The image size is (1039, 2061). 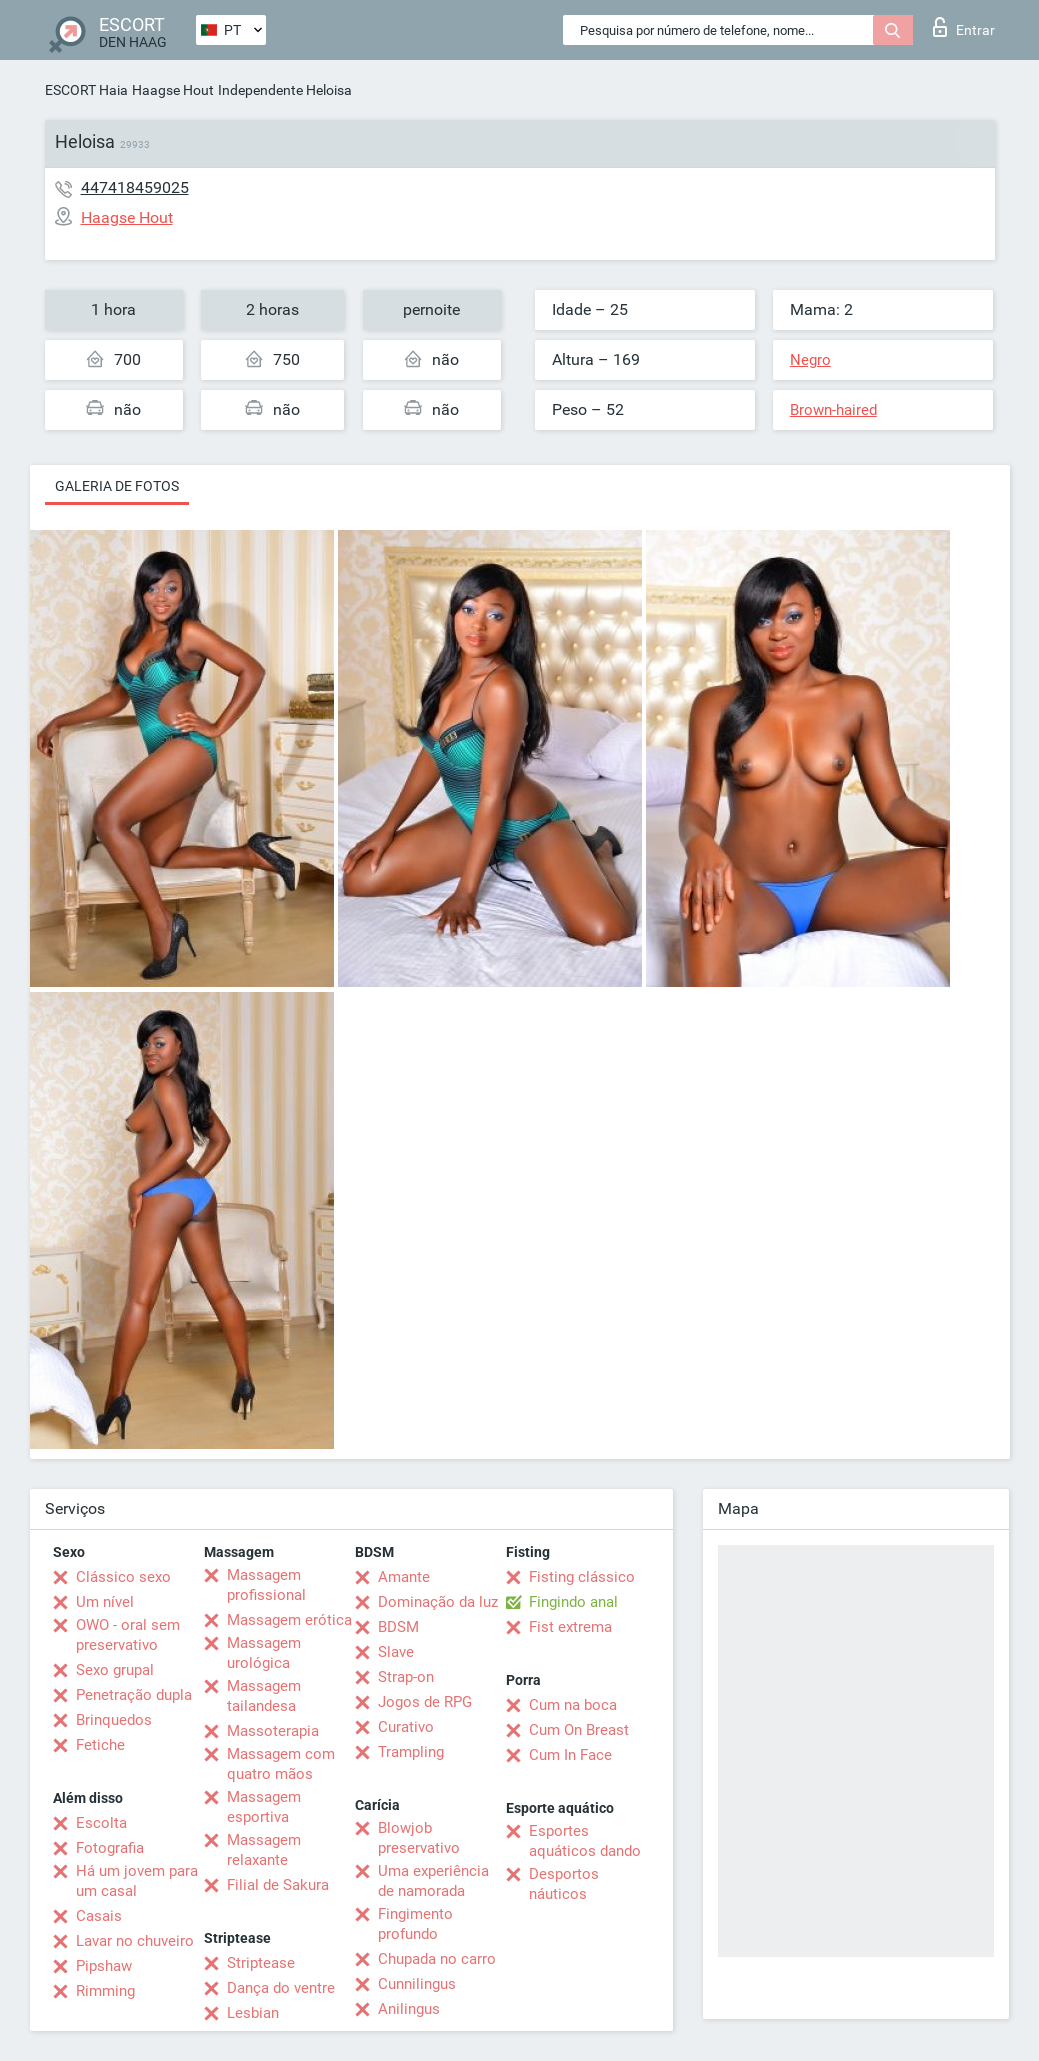 I want to click on Fingindo anal, so click(x=573, y=1602).